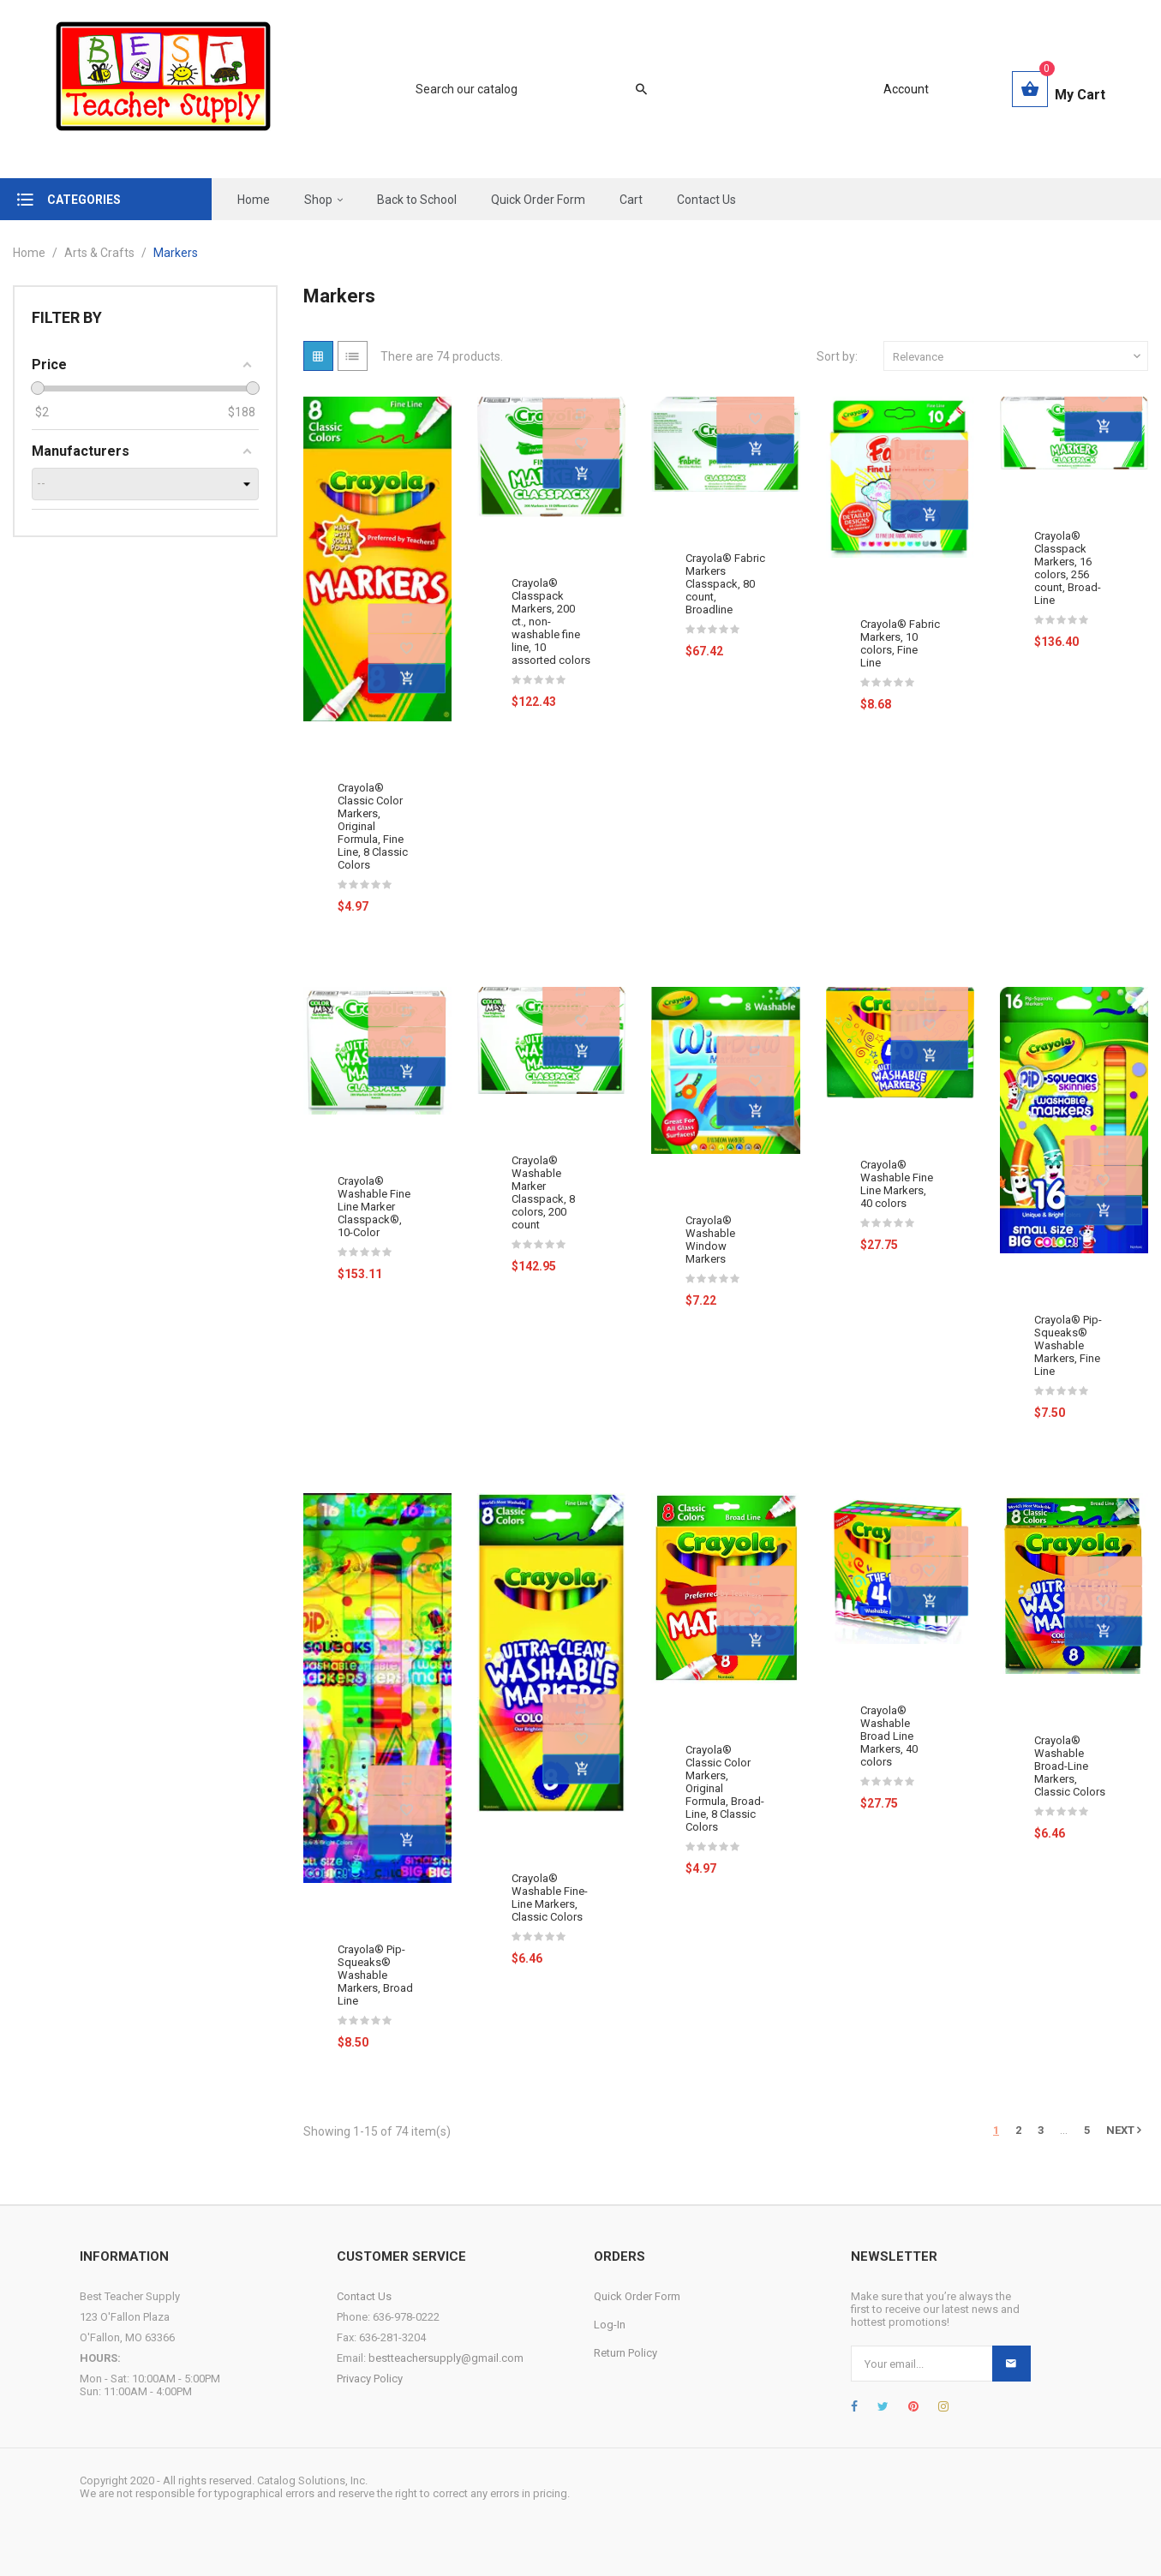 This screenshot has height=2576, width=1161. Describe the element at coordinates (550, 1897) in the screenshot. I see `Crayola® Washable Fine-Line Markers, Classic Colors` at that location.